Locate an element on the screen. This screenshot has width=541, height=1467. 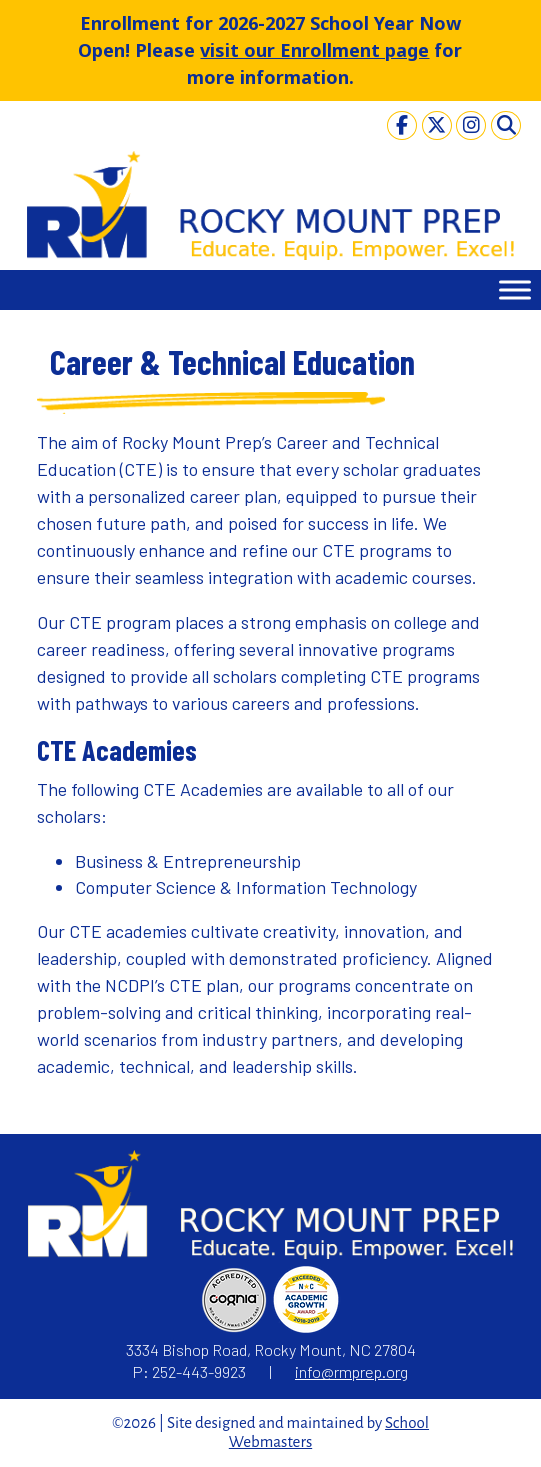
visit our Enrollment page [link] is located at coordinates (314, 50).